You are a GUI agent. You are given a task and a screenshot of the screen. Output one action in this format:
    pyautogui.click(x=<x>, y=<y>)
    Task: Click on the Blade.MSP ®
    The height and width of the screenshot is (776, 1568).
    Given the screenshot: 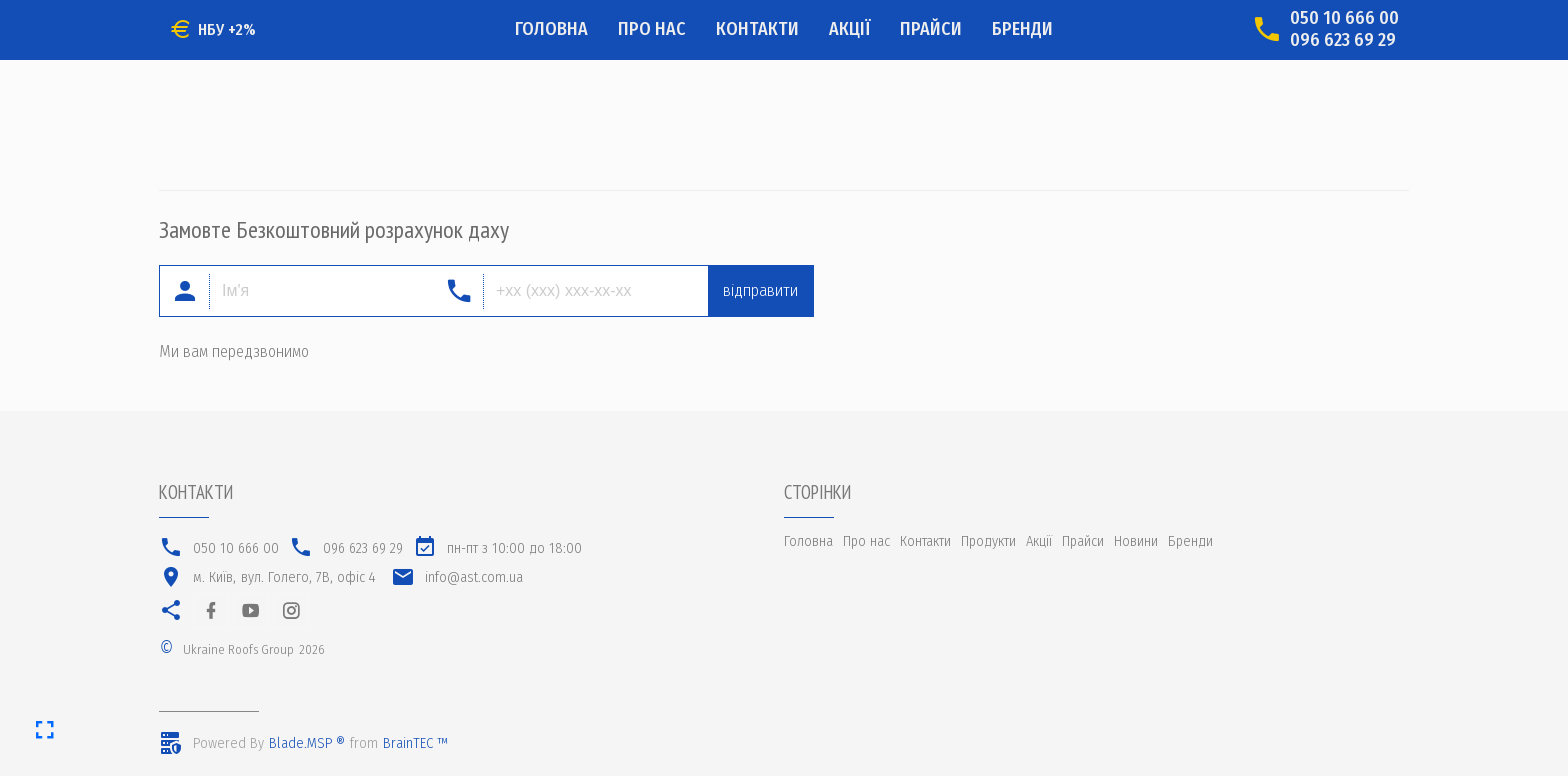 What is the action you would take?
    pyautogui.click(x=307, y=743)
    